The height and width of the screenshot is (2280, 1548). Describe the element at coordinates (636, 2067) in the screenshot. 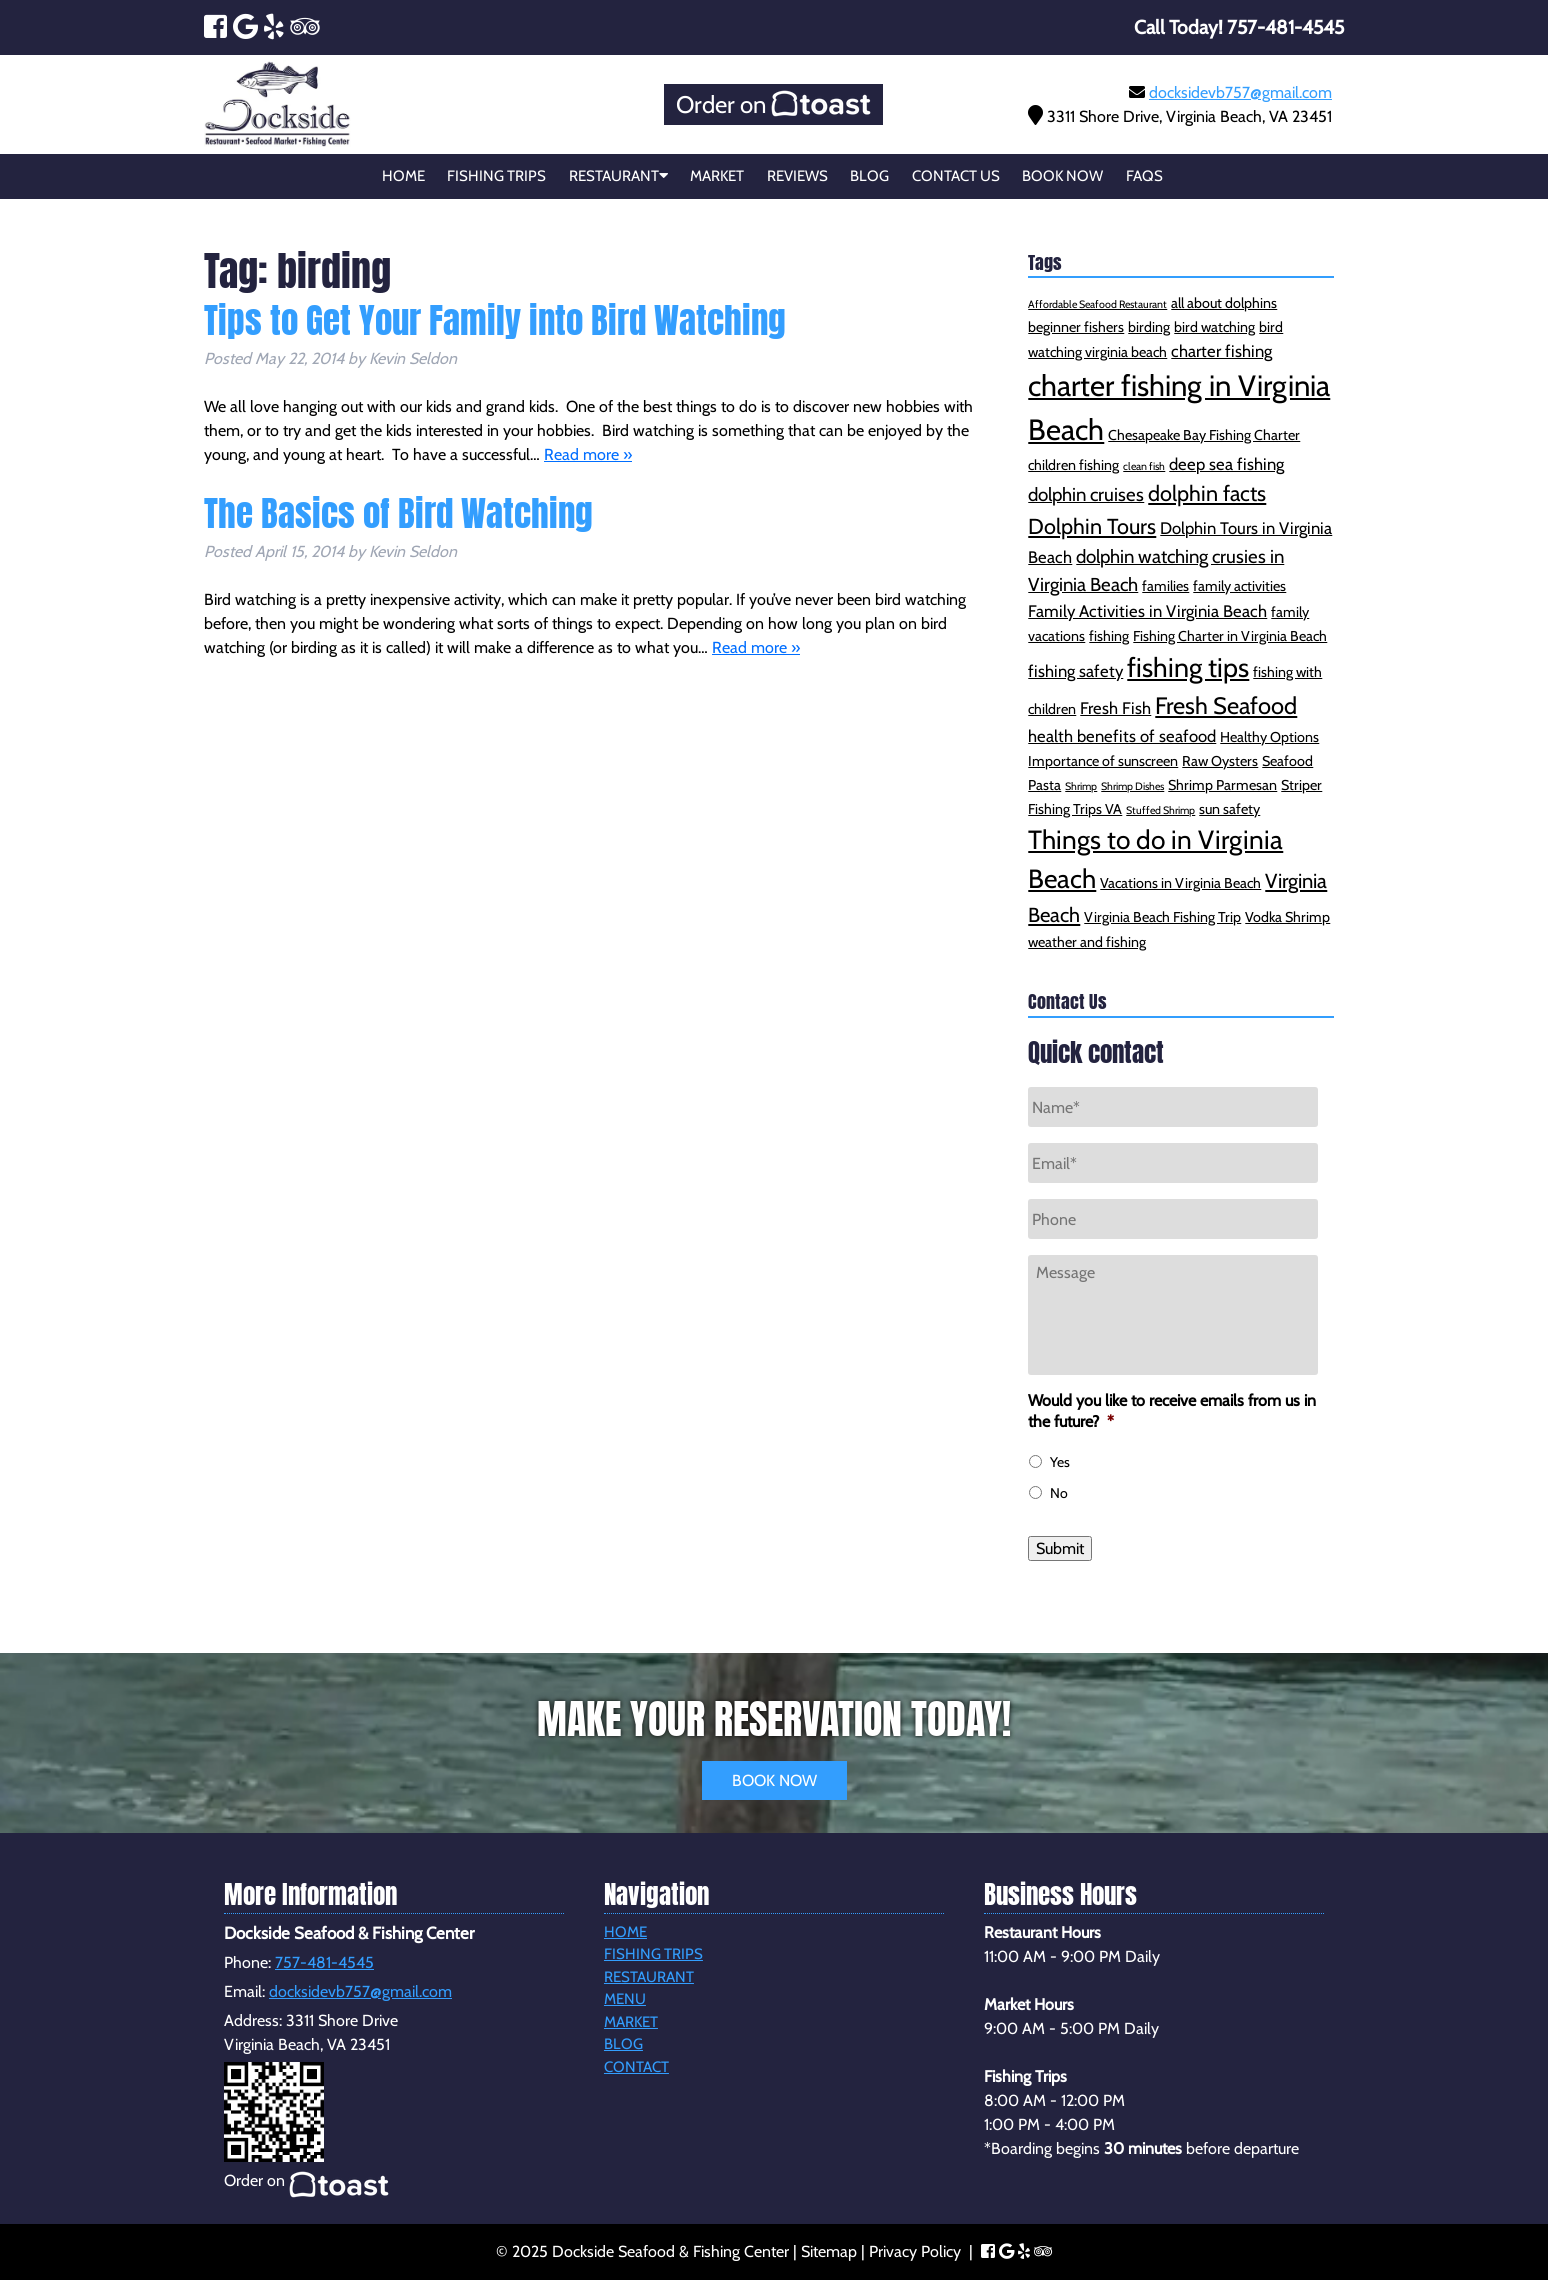

I see `Contact` at that location.